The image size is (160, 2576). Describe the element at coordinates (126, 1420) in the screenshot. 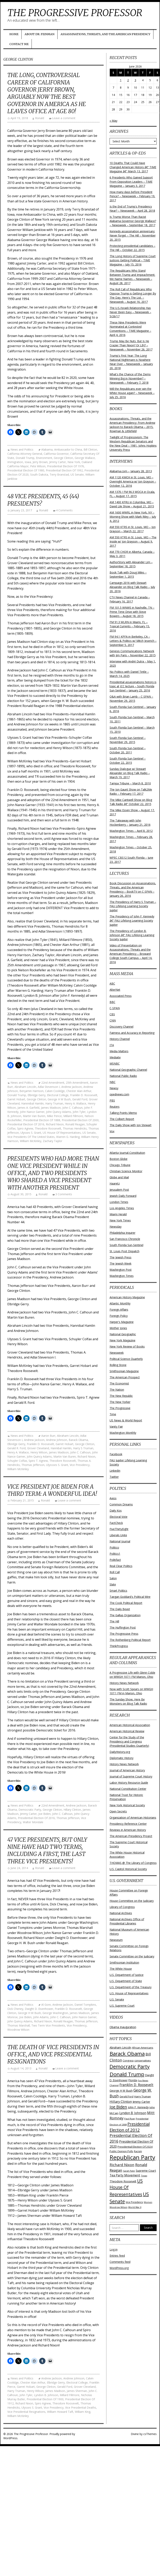

I see `US News & World Report` at that location.